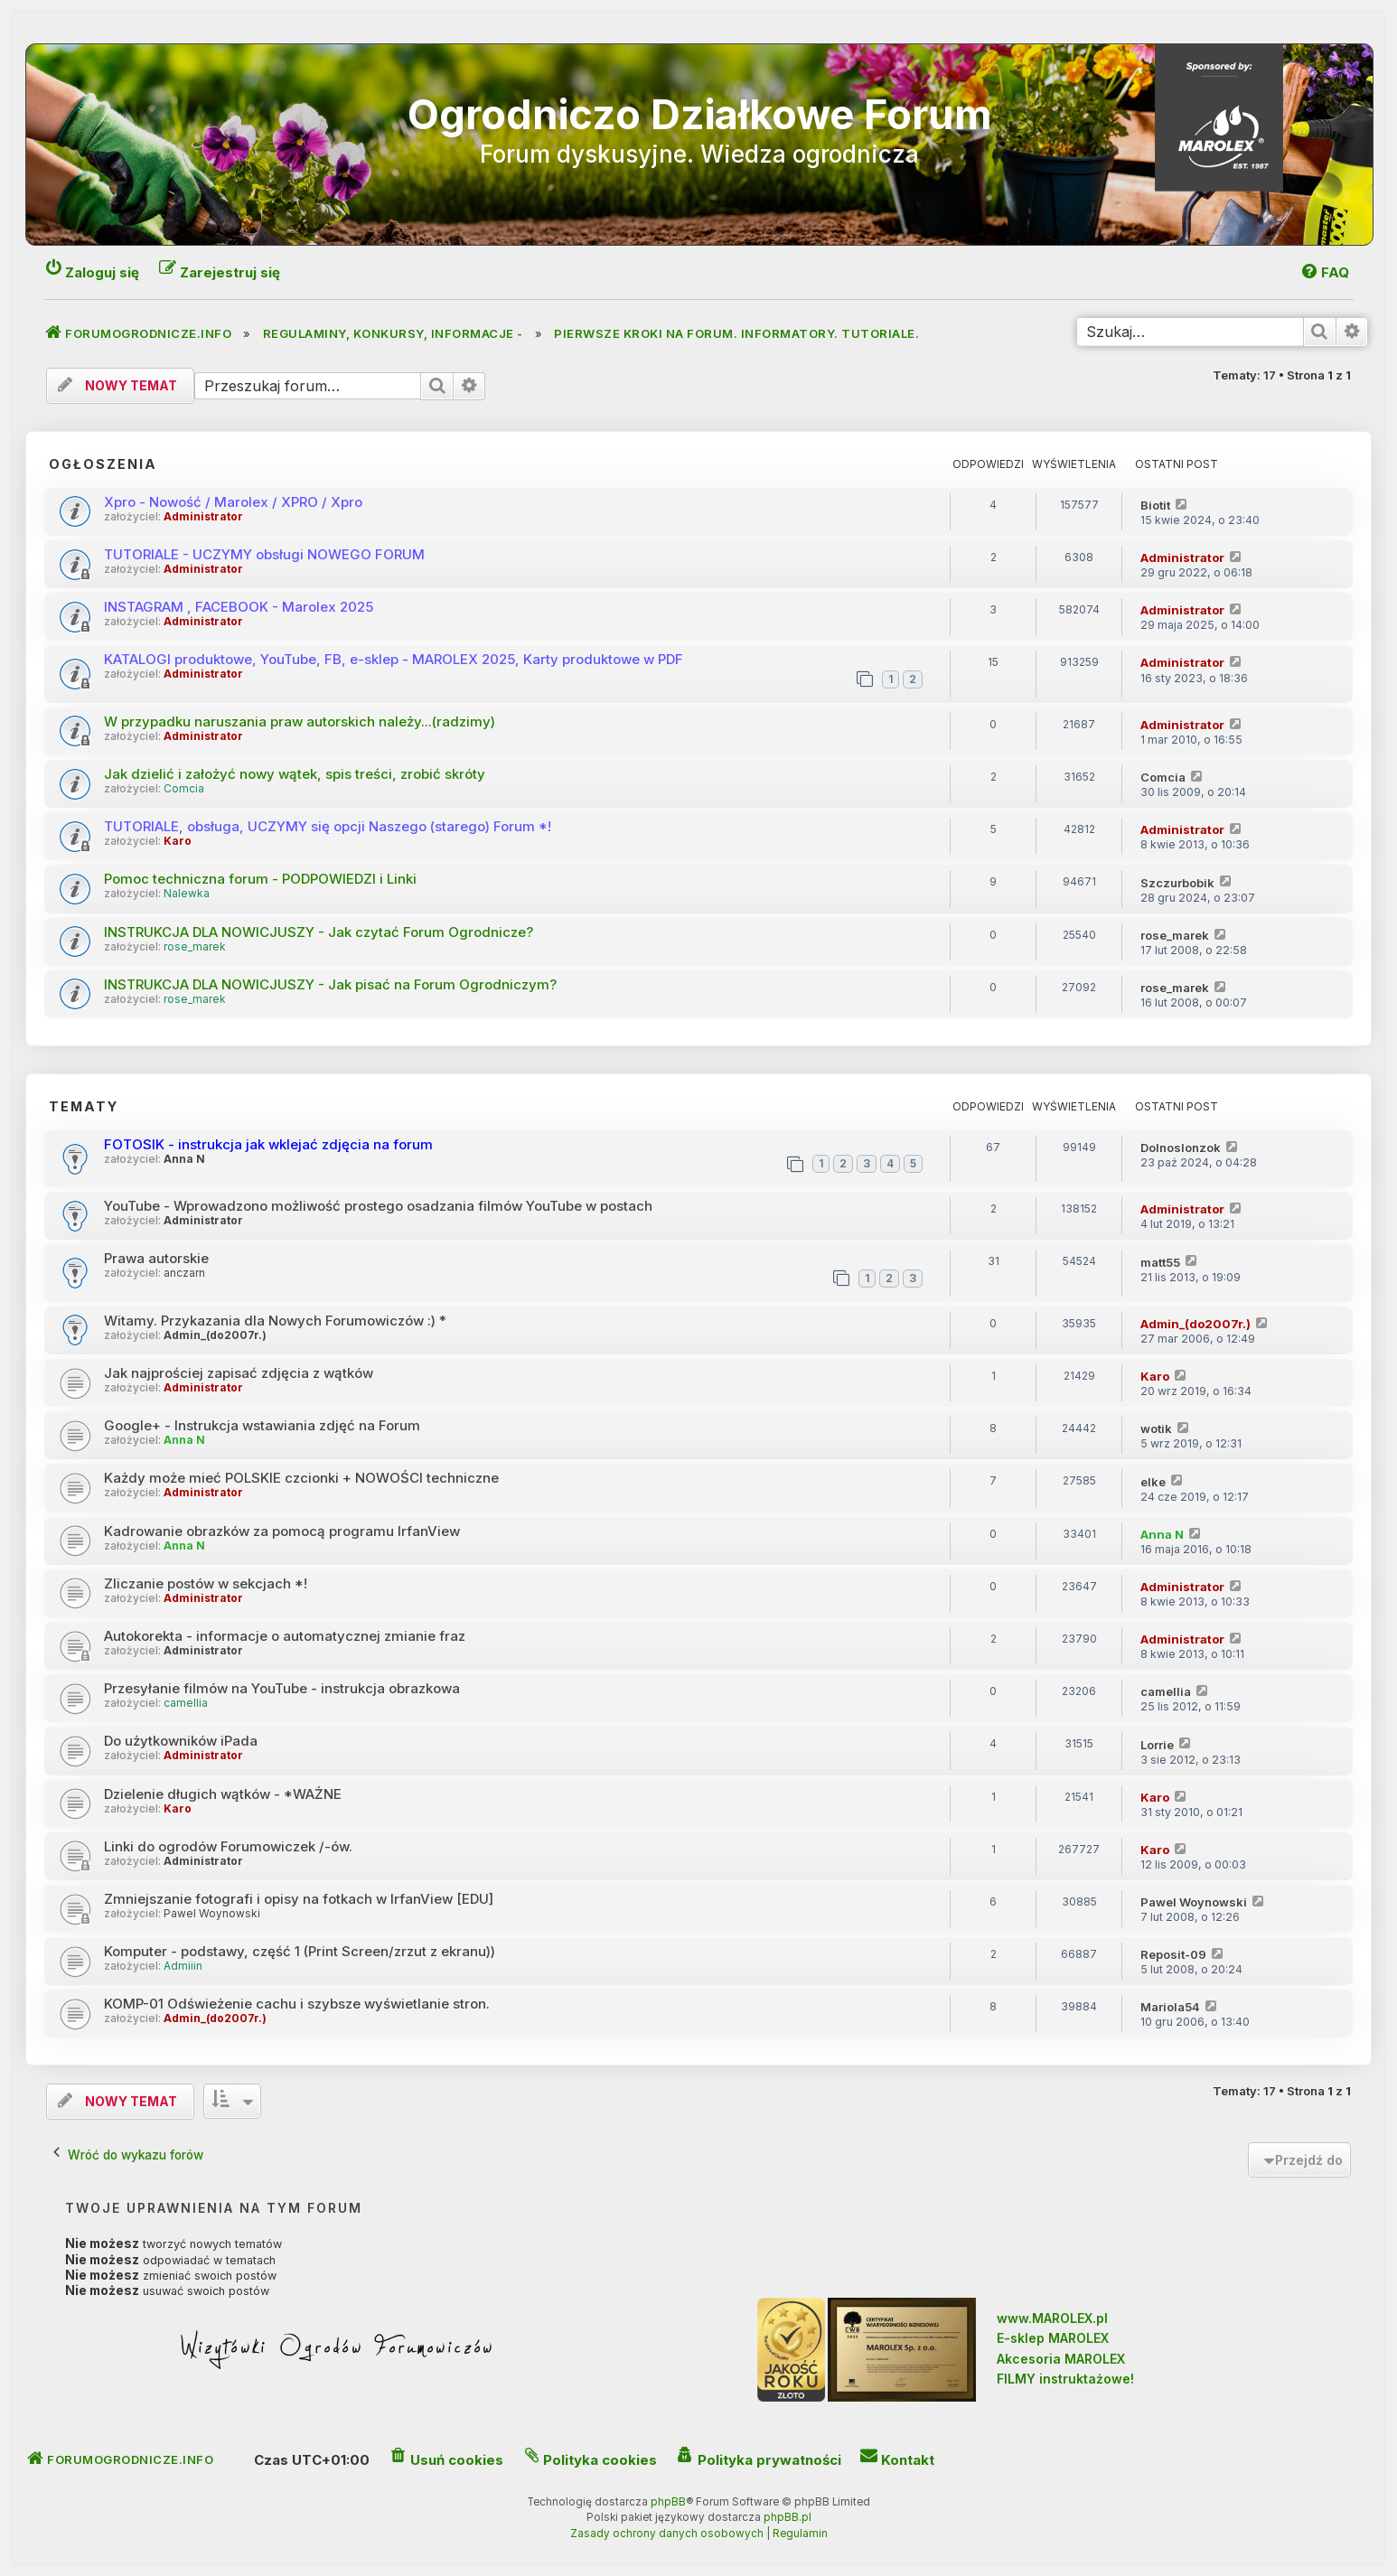 Image resolution: width=1397 pixels, height=2576 pixels. I want to click on phpBB.pl, so click(787, 2517).